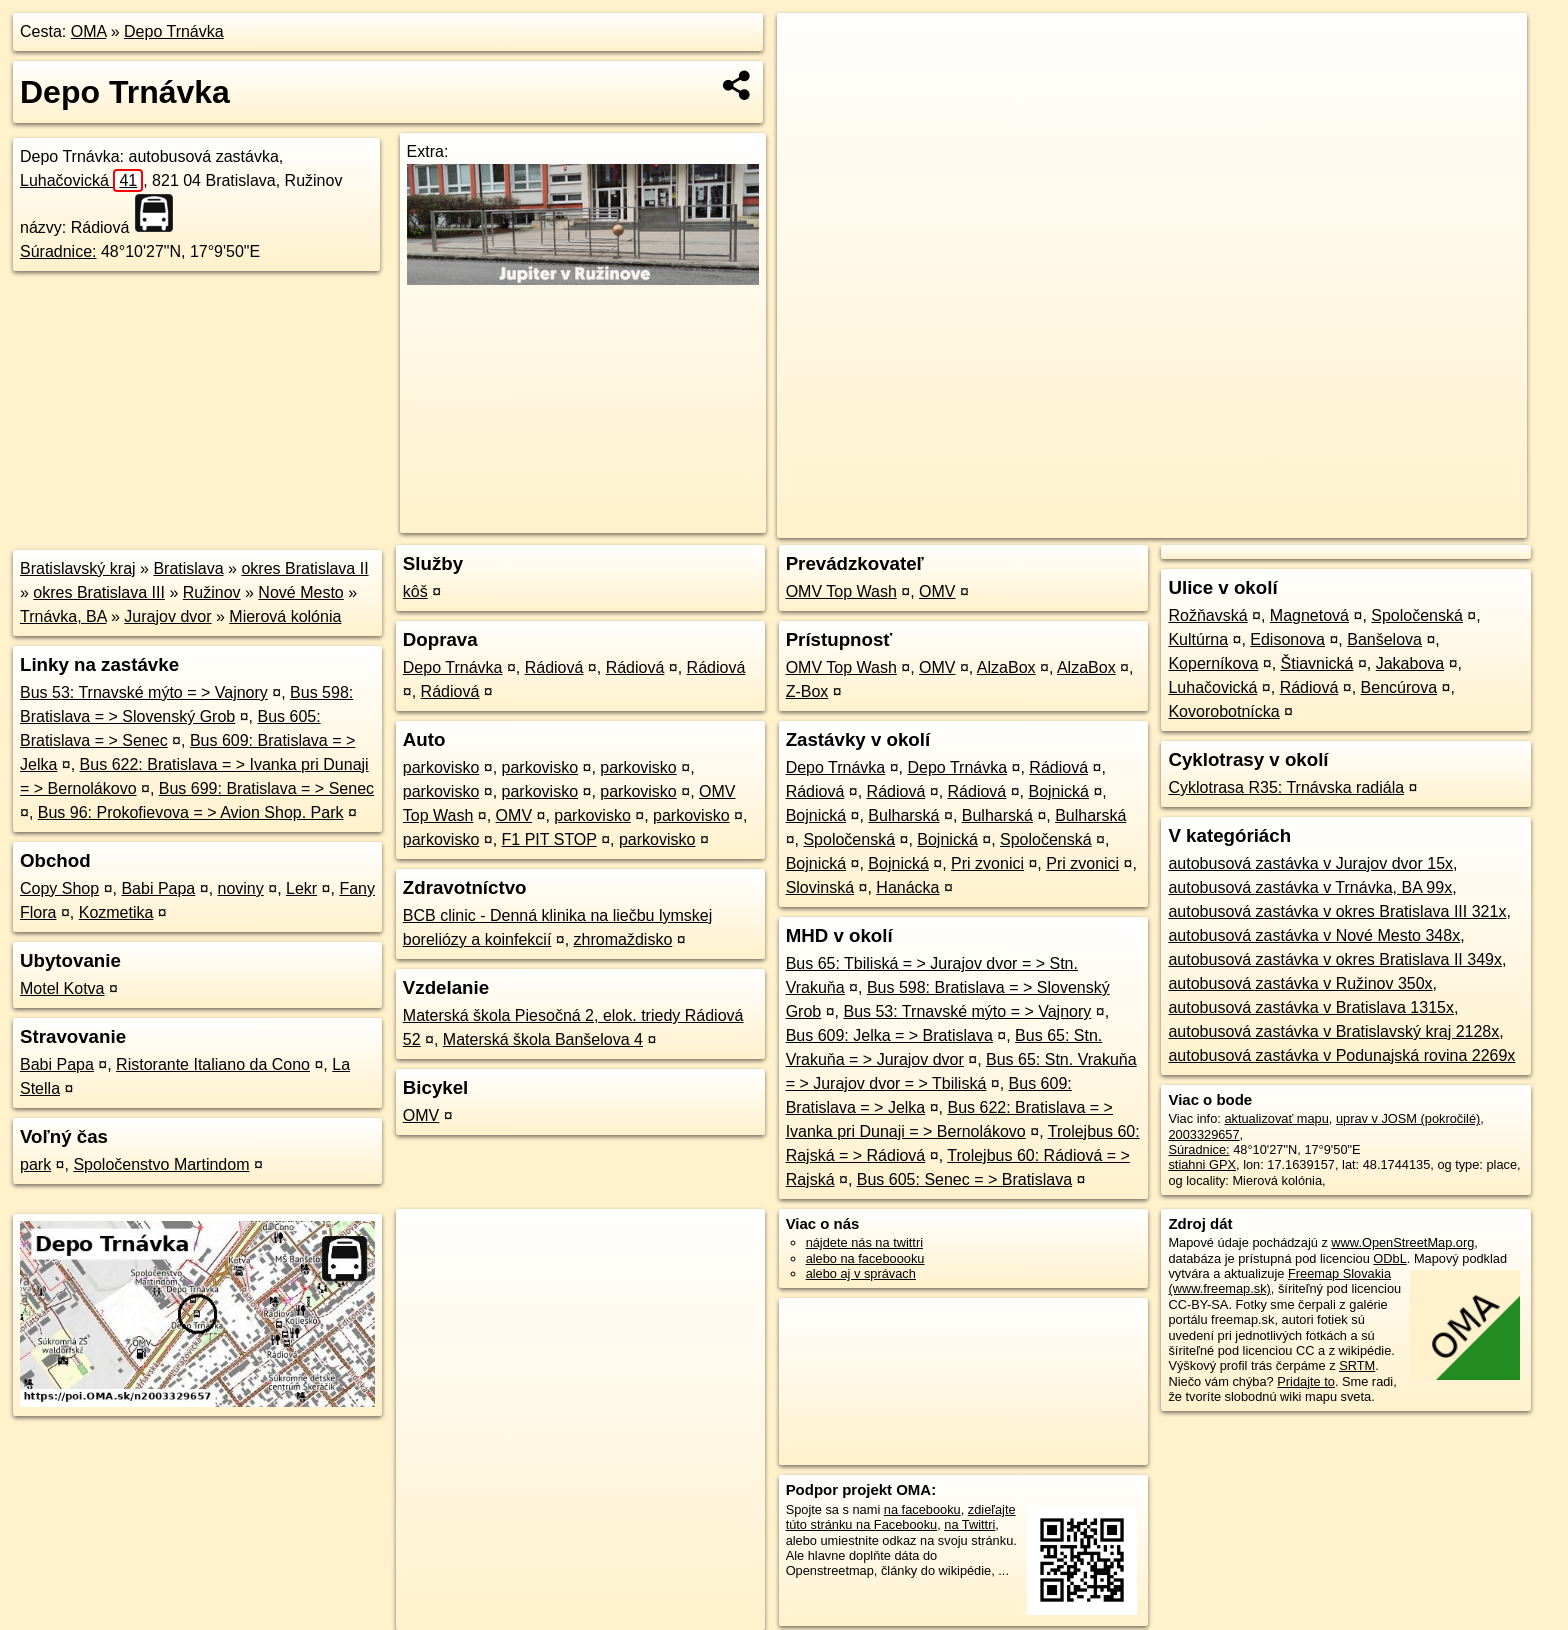 The image size is (1568, 1630). I want to click on Rožňavská, so click(1207, 615).